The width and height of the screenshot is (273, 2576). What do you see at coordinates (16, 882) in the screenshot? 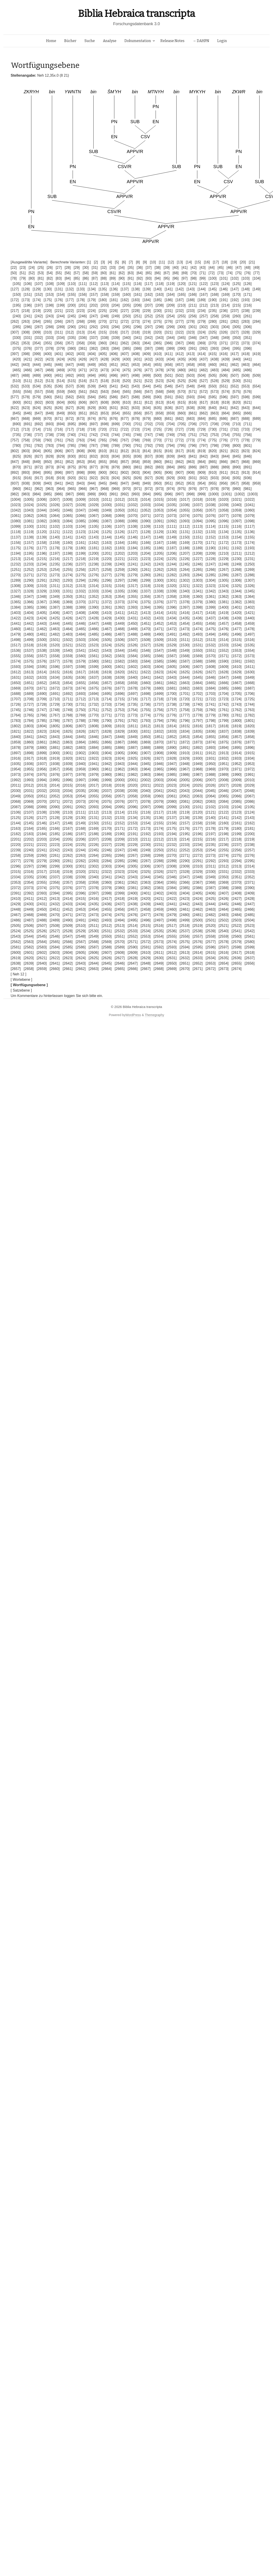
I see `[2353]` at bounding box center [16, 882].